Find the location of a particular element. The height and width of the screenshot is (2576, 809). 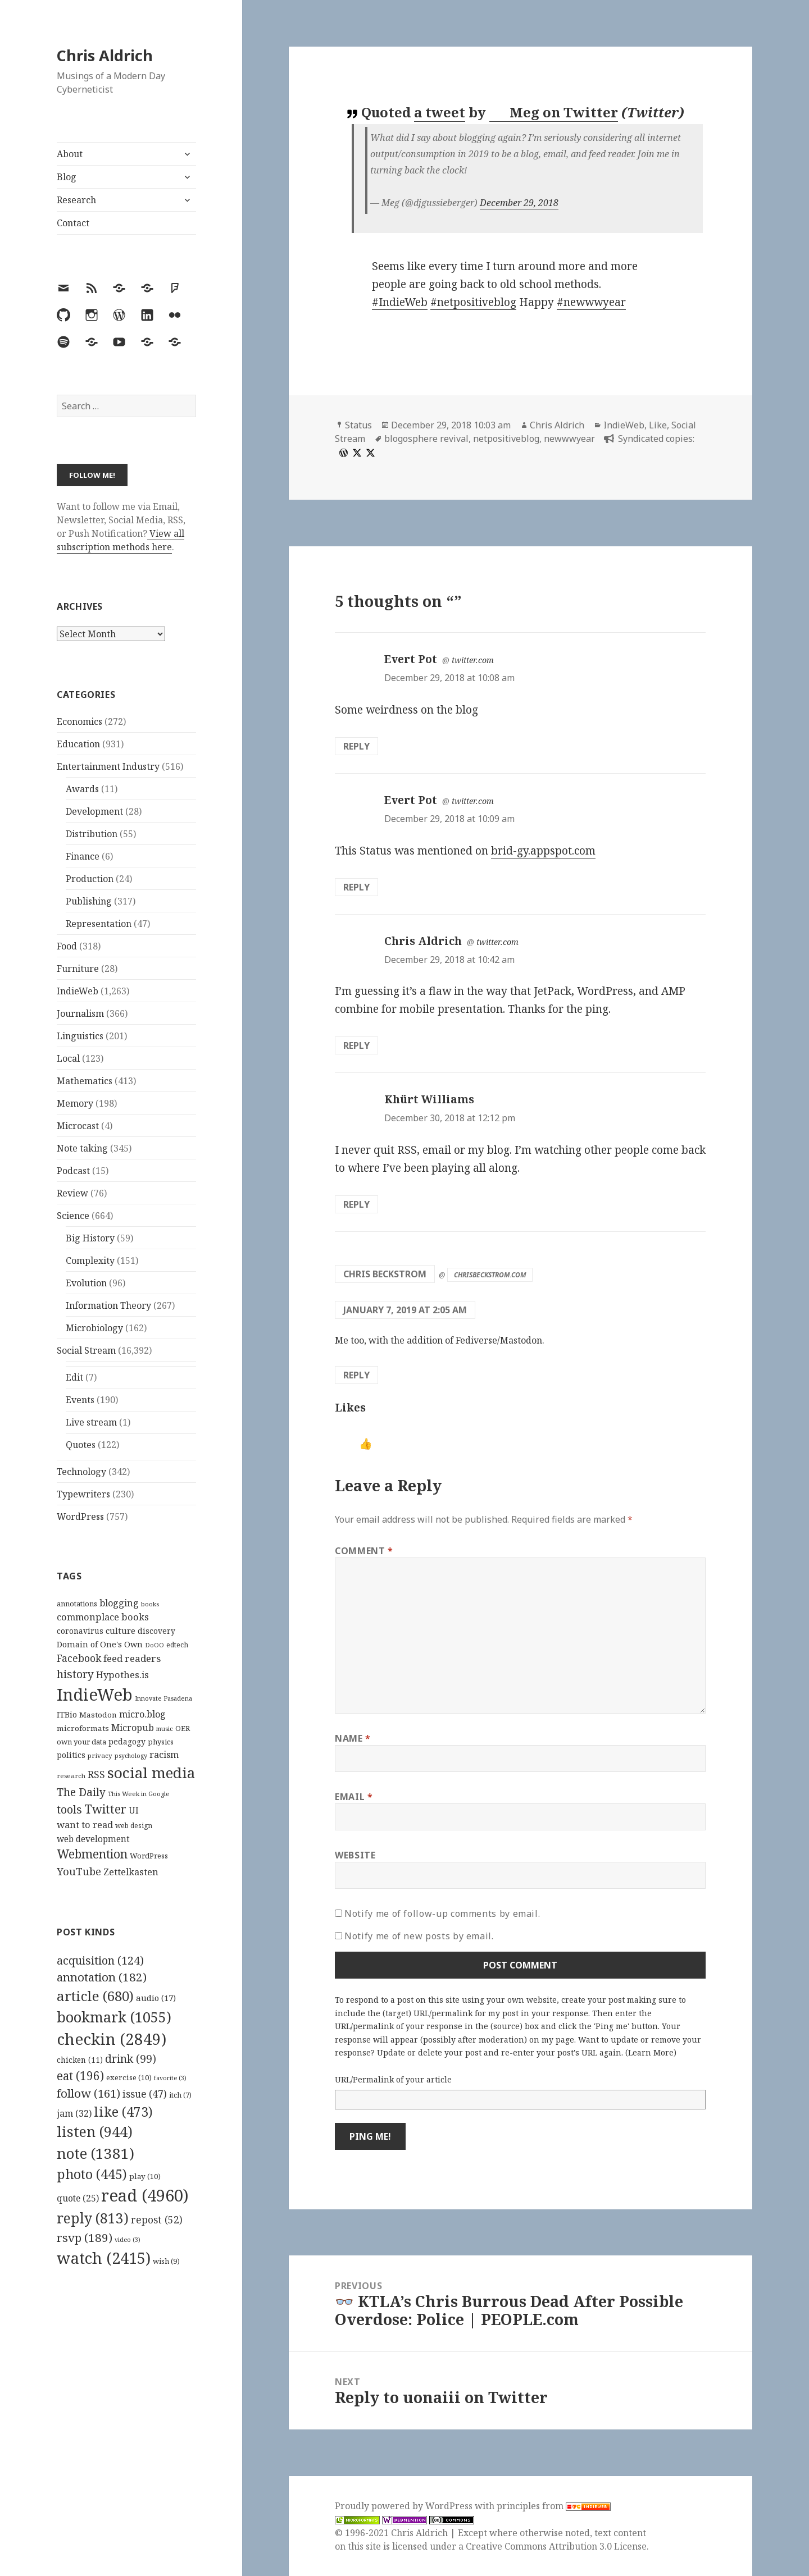

research [research (98 items)] is located at coordinates (71, 1775).